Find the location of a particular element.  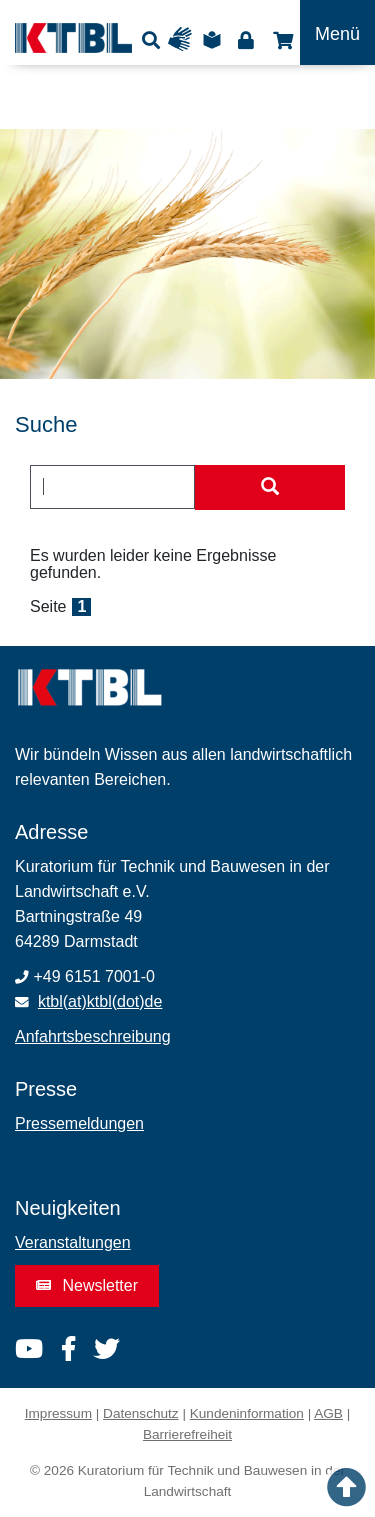

Impressum is located at coordinates (58, 1413).